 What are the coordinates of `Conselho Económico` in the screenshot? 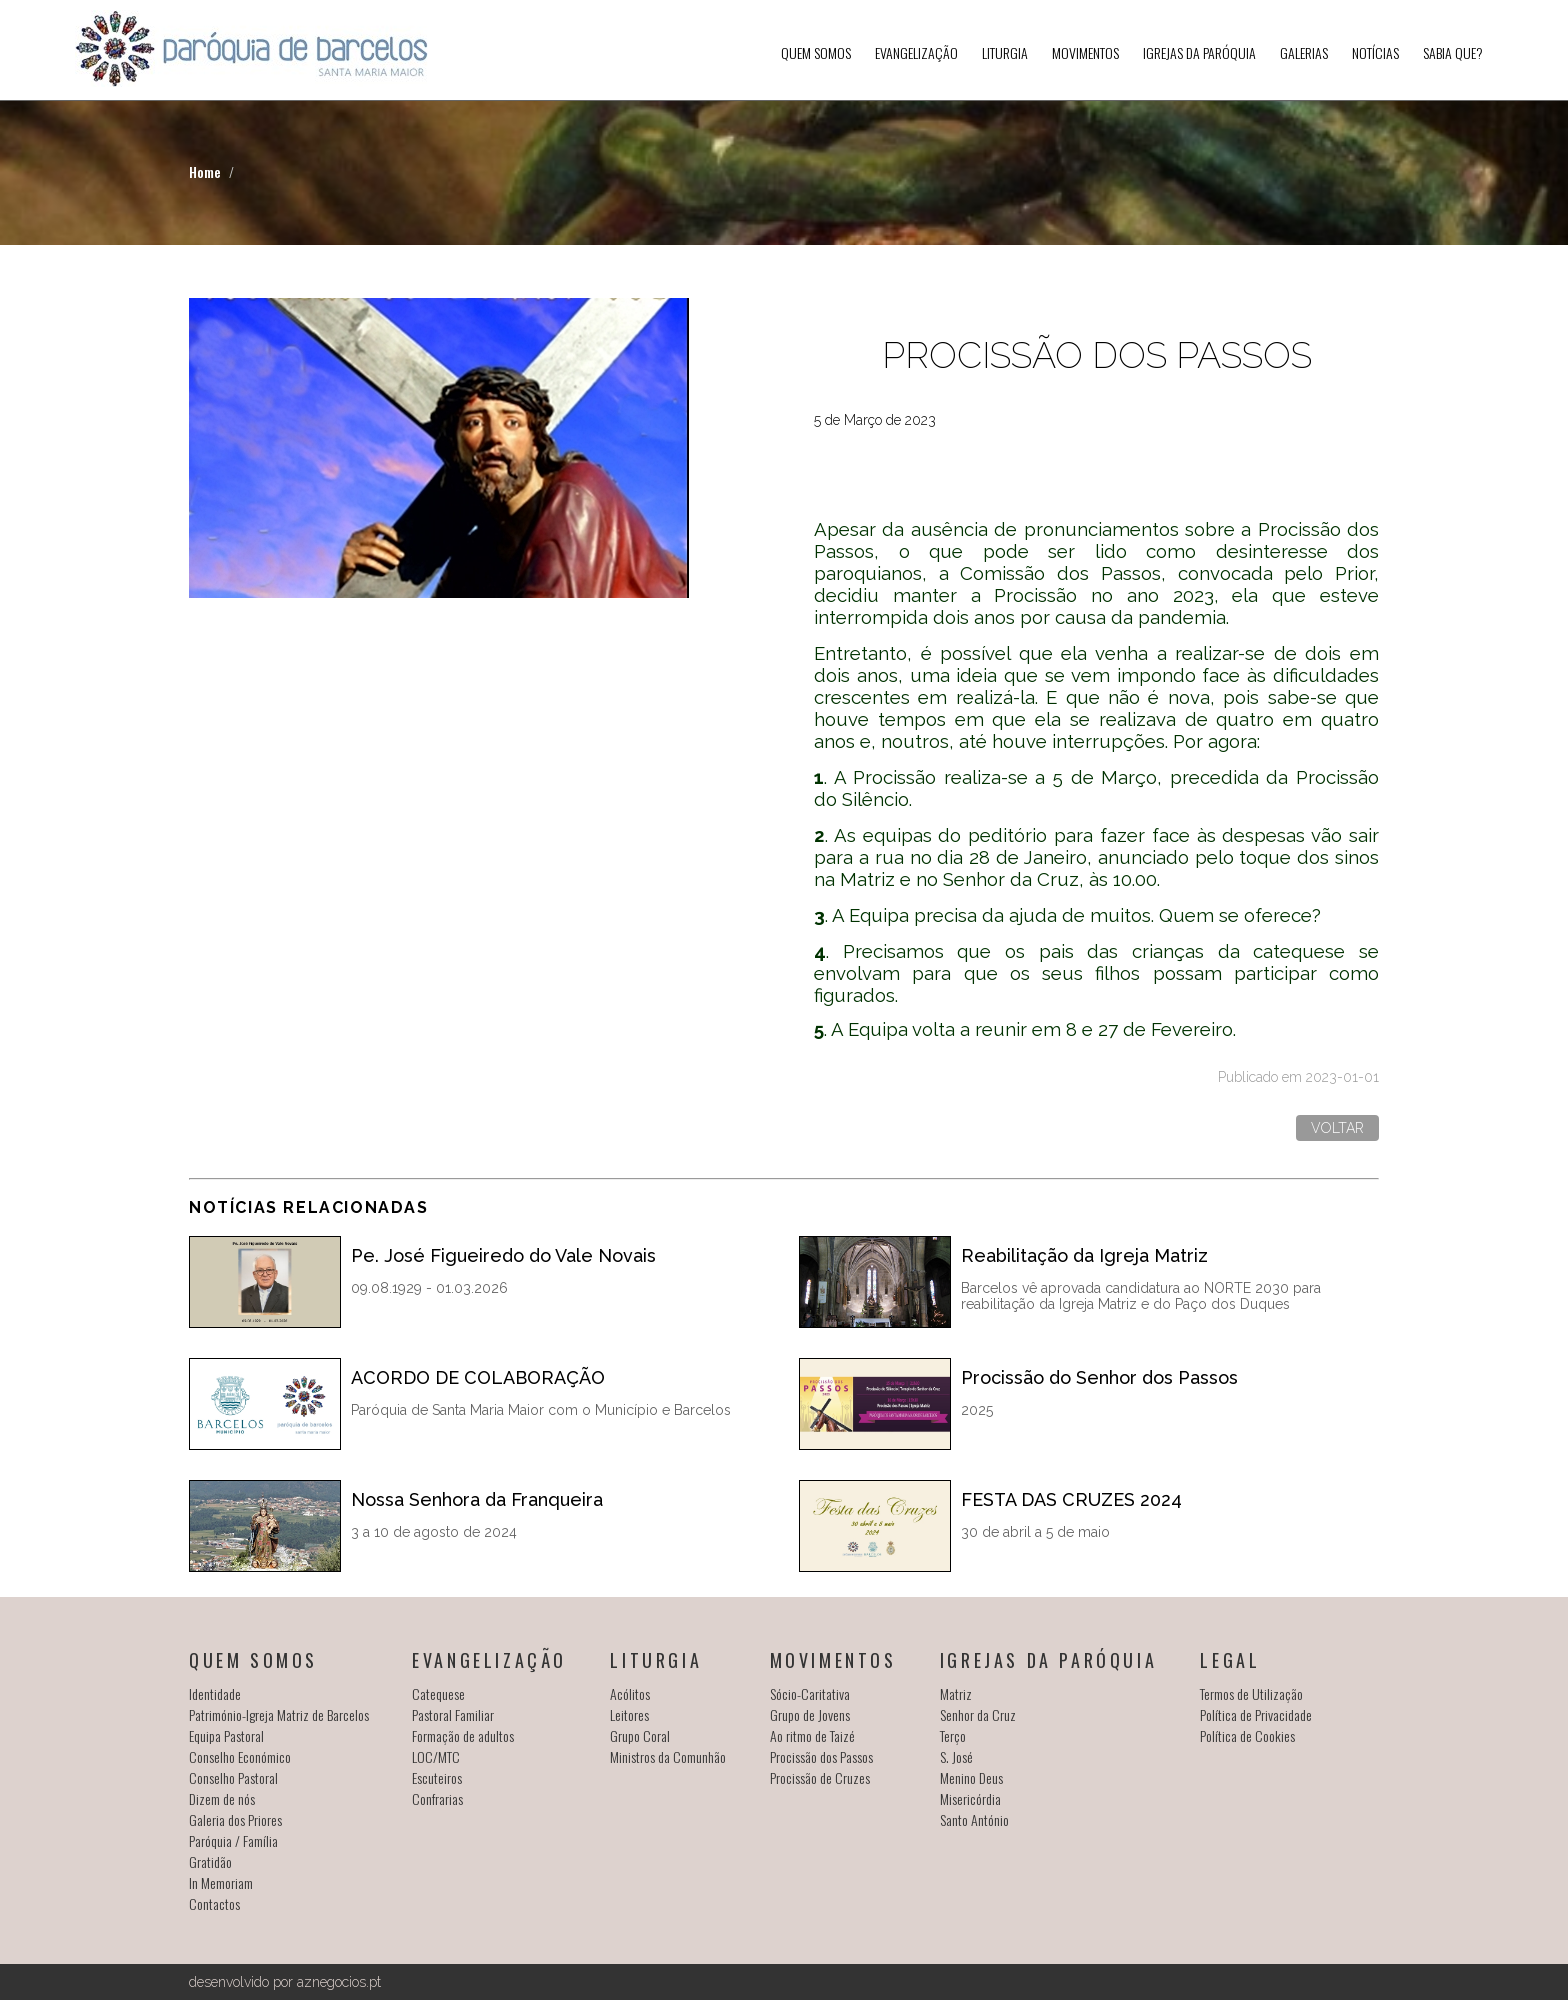 It's located at (240, 1756).